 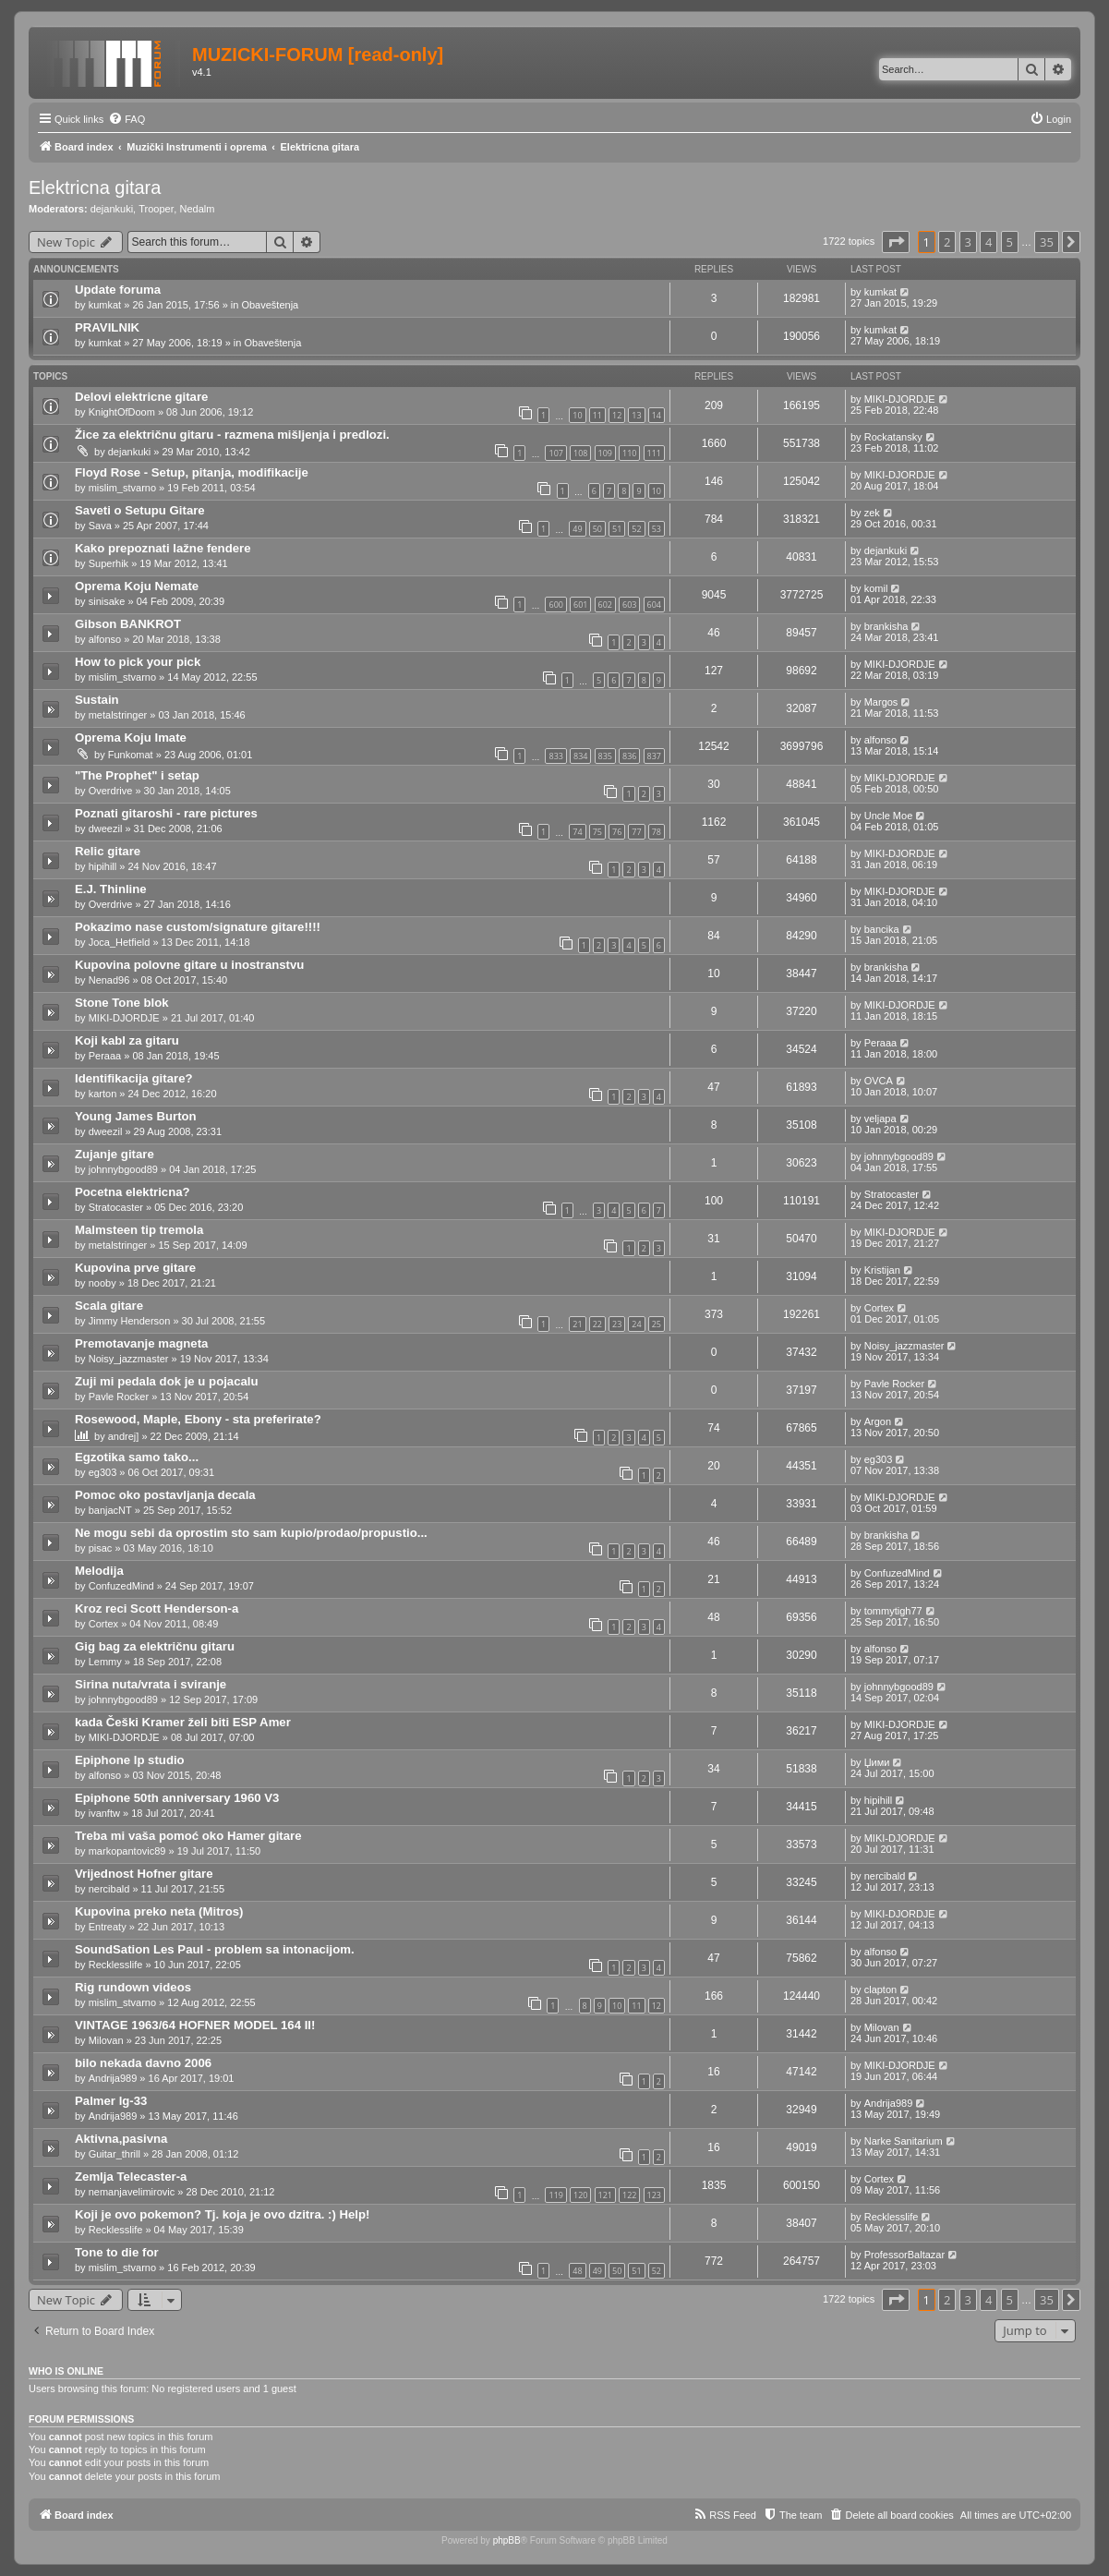 What do you see at coordinates (605, 756) in the screenshot?
I see `835` at bounding box center [605, 756].